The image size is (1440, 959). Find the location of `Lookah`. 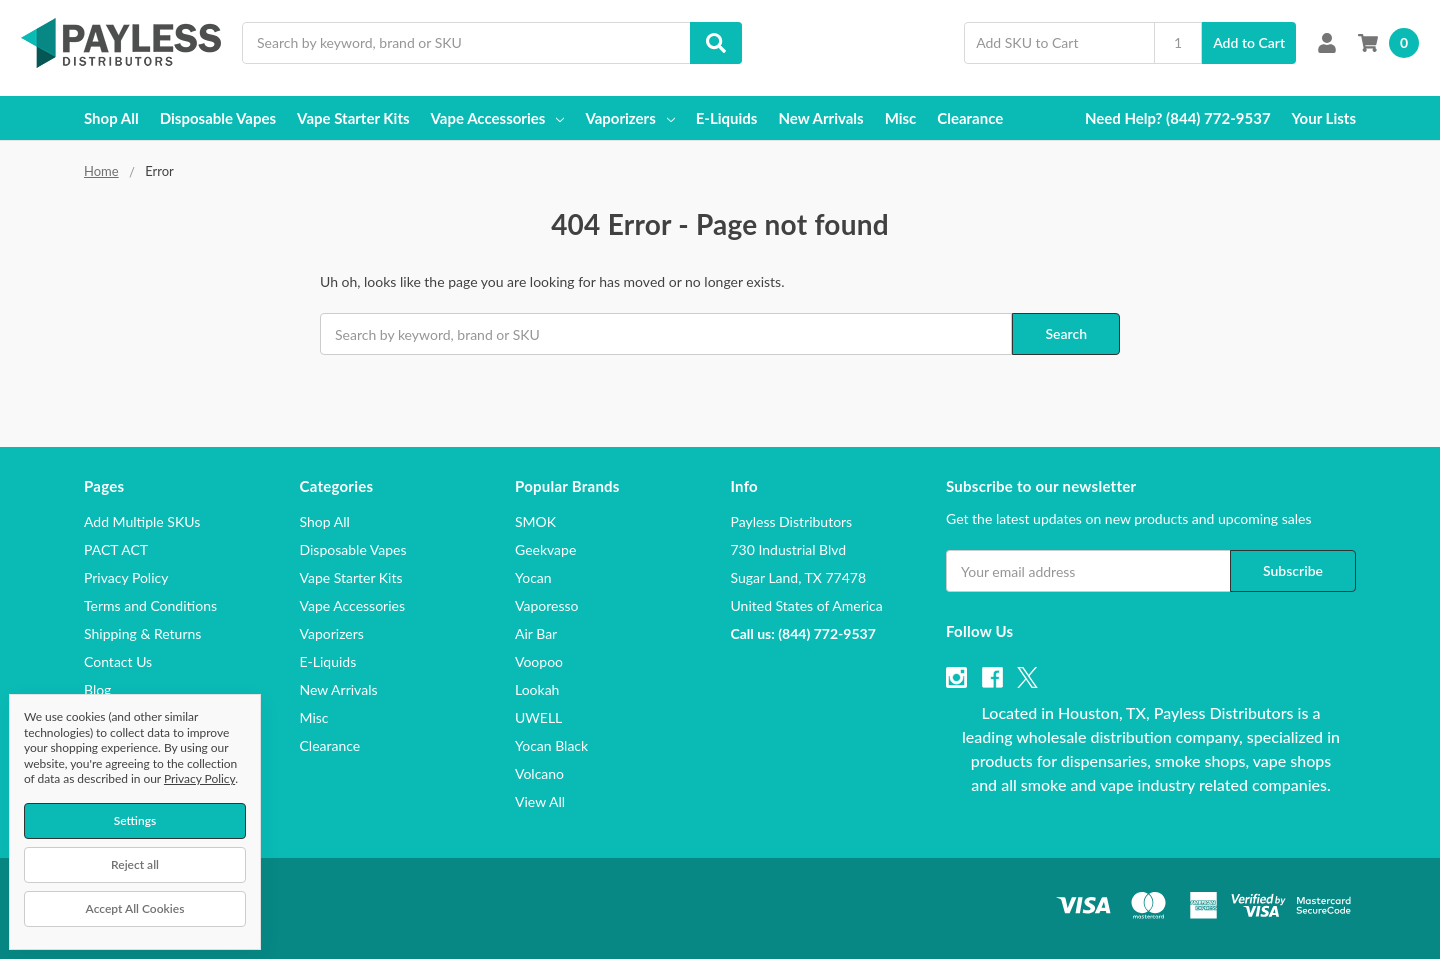

Lookah is located at coordinates (537, 689).